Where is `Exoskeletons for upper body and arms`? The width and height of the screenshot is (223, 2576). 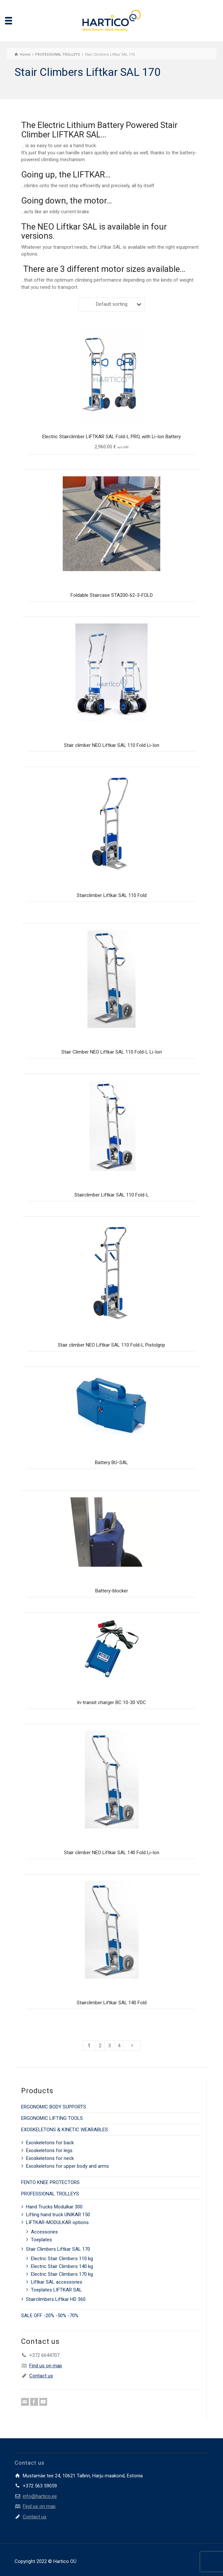 Exoskeletons for upper body and arms is located at coordinates (67, 2166).